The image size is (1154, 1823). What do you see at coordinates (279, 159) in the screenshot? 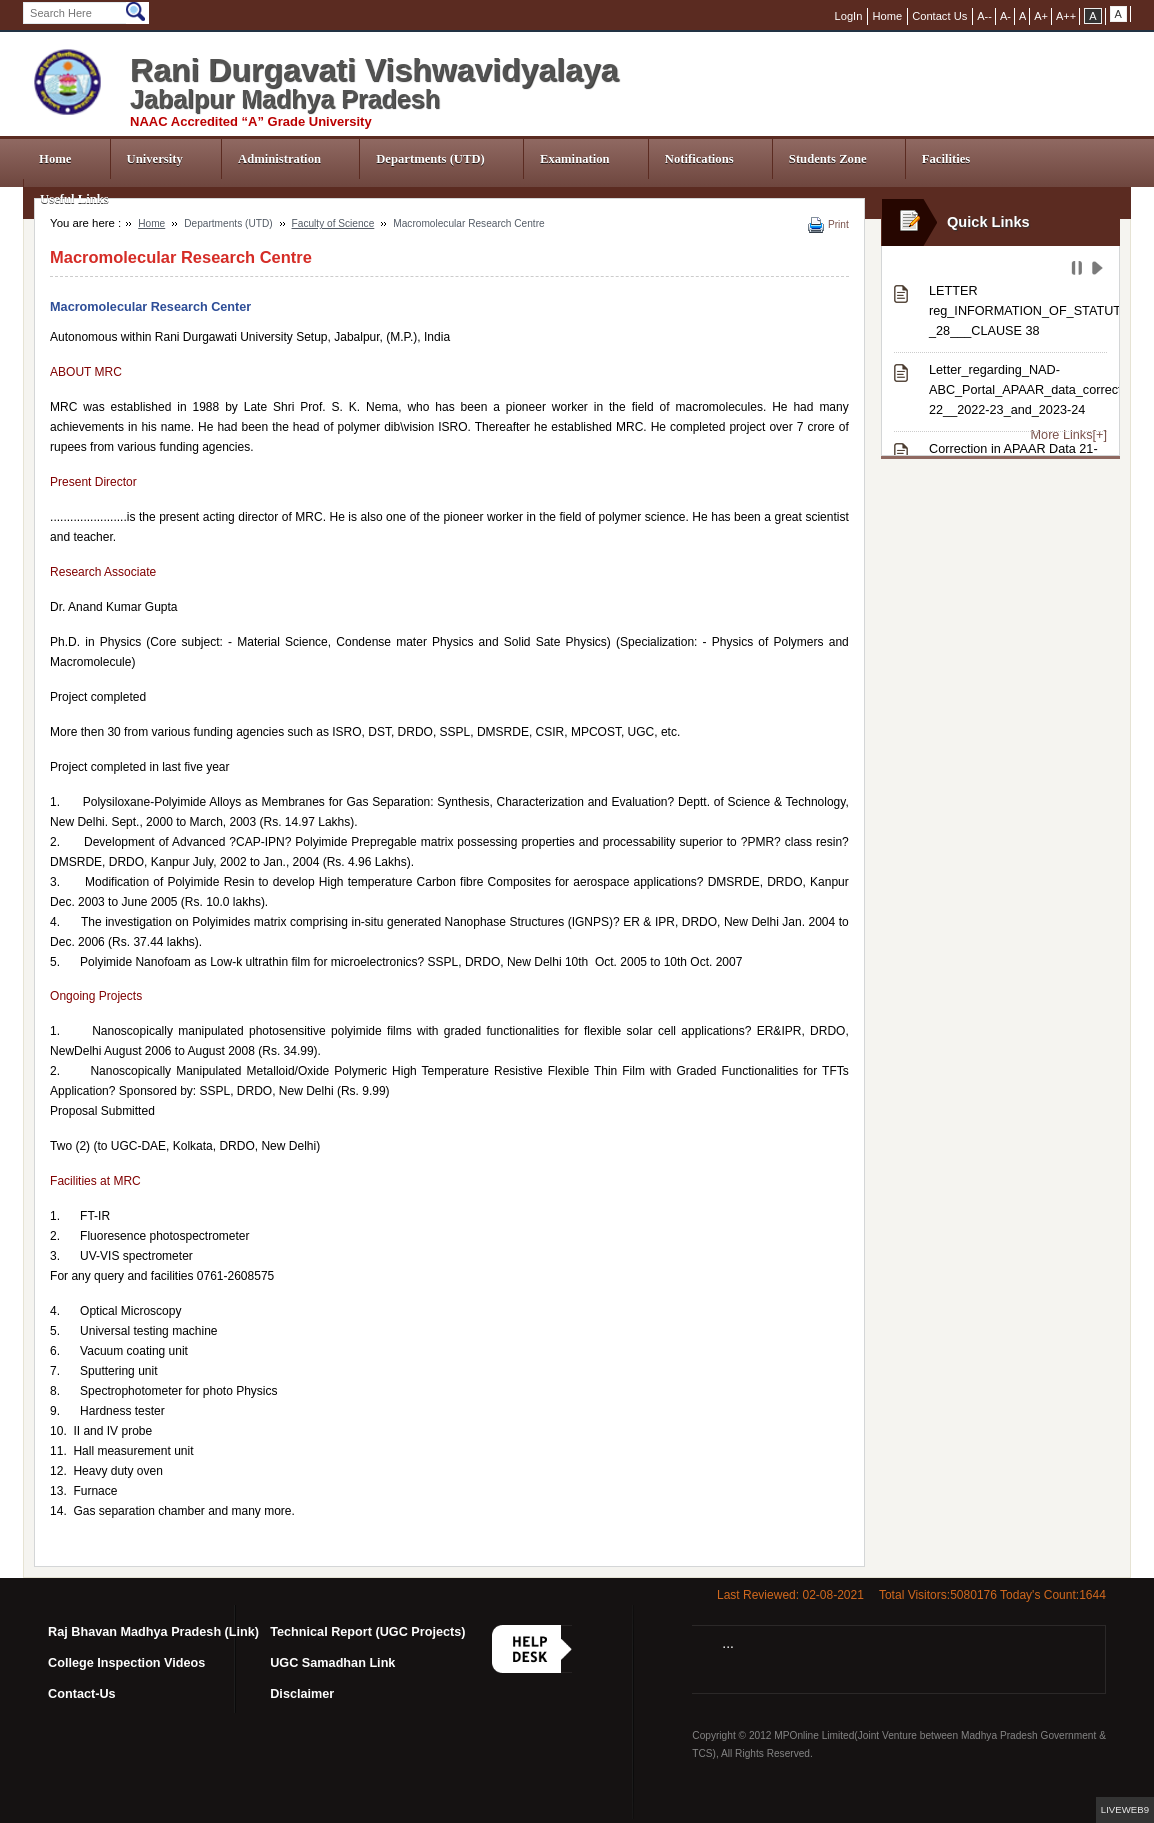
I see `Administration` at bounding box center [279, 159].